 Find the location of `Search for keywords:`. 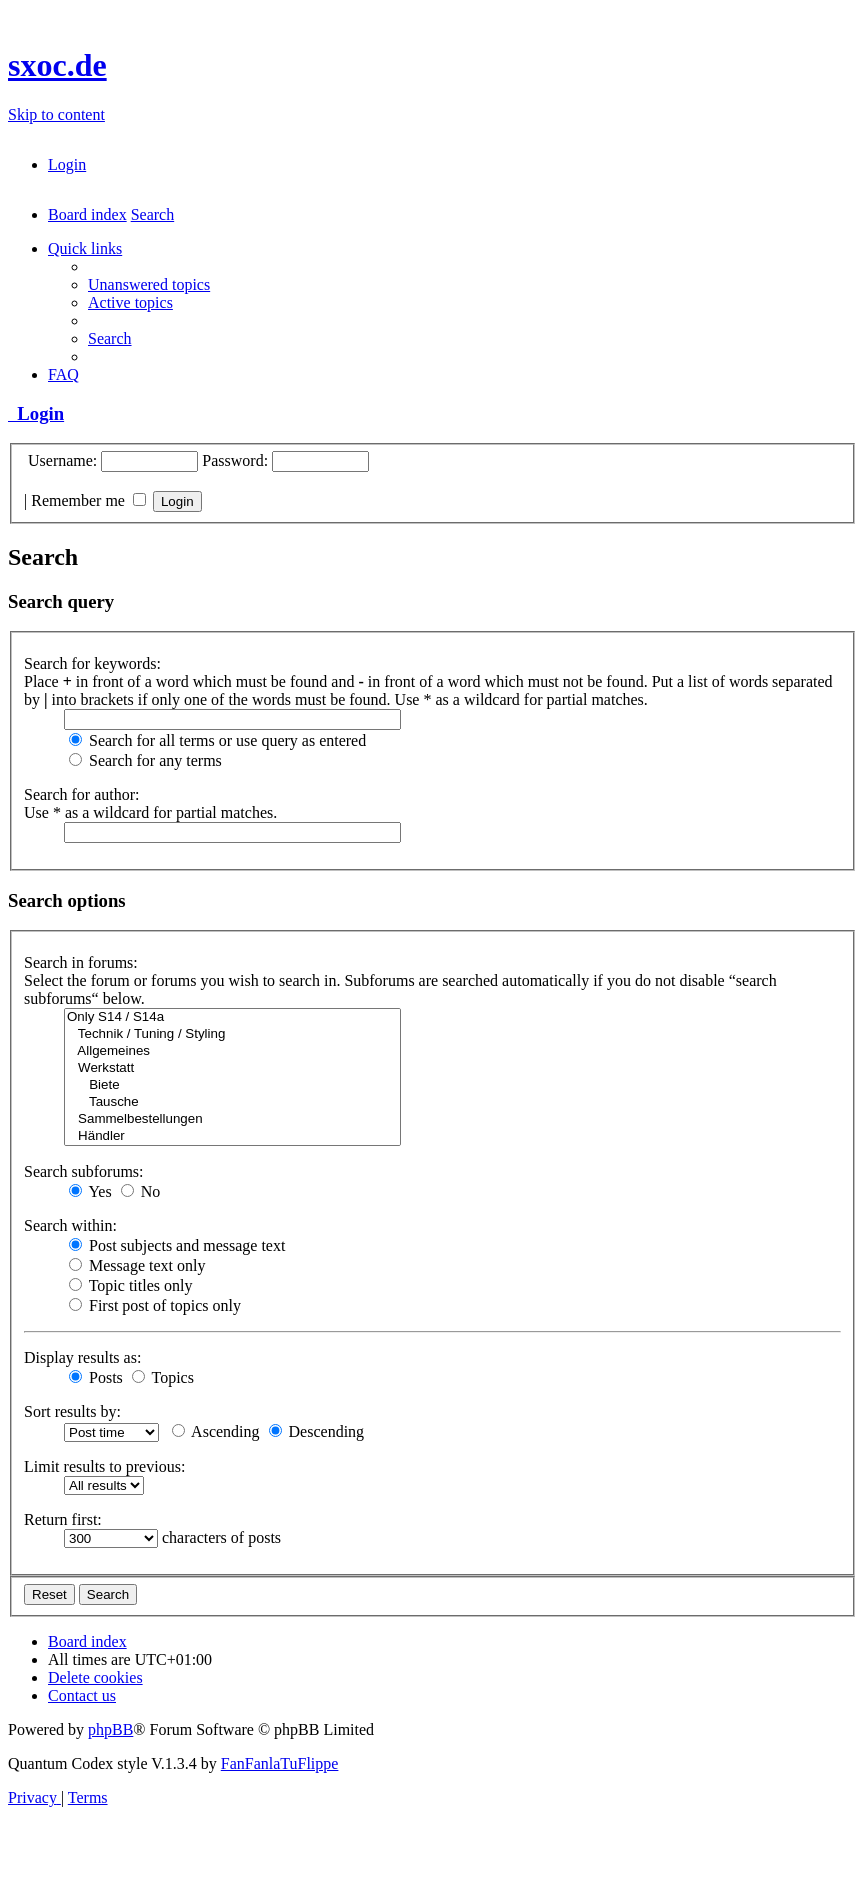

Search for keywords: is located at coordinates (92, 663).